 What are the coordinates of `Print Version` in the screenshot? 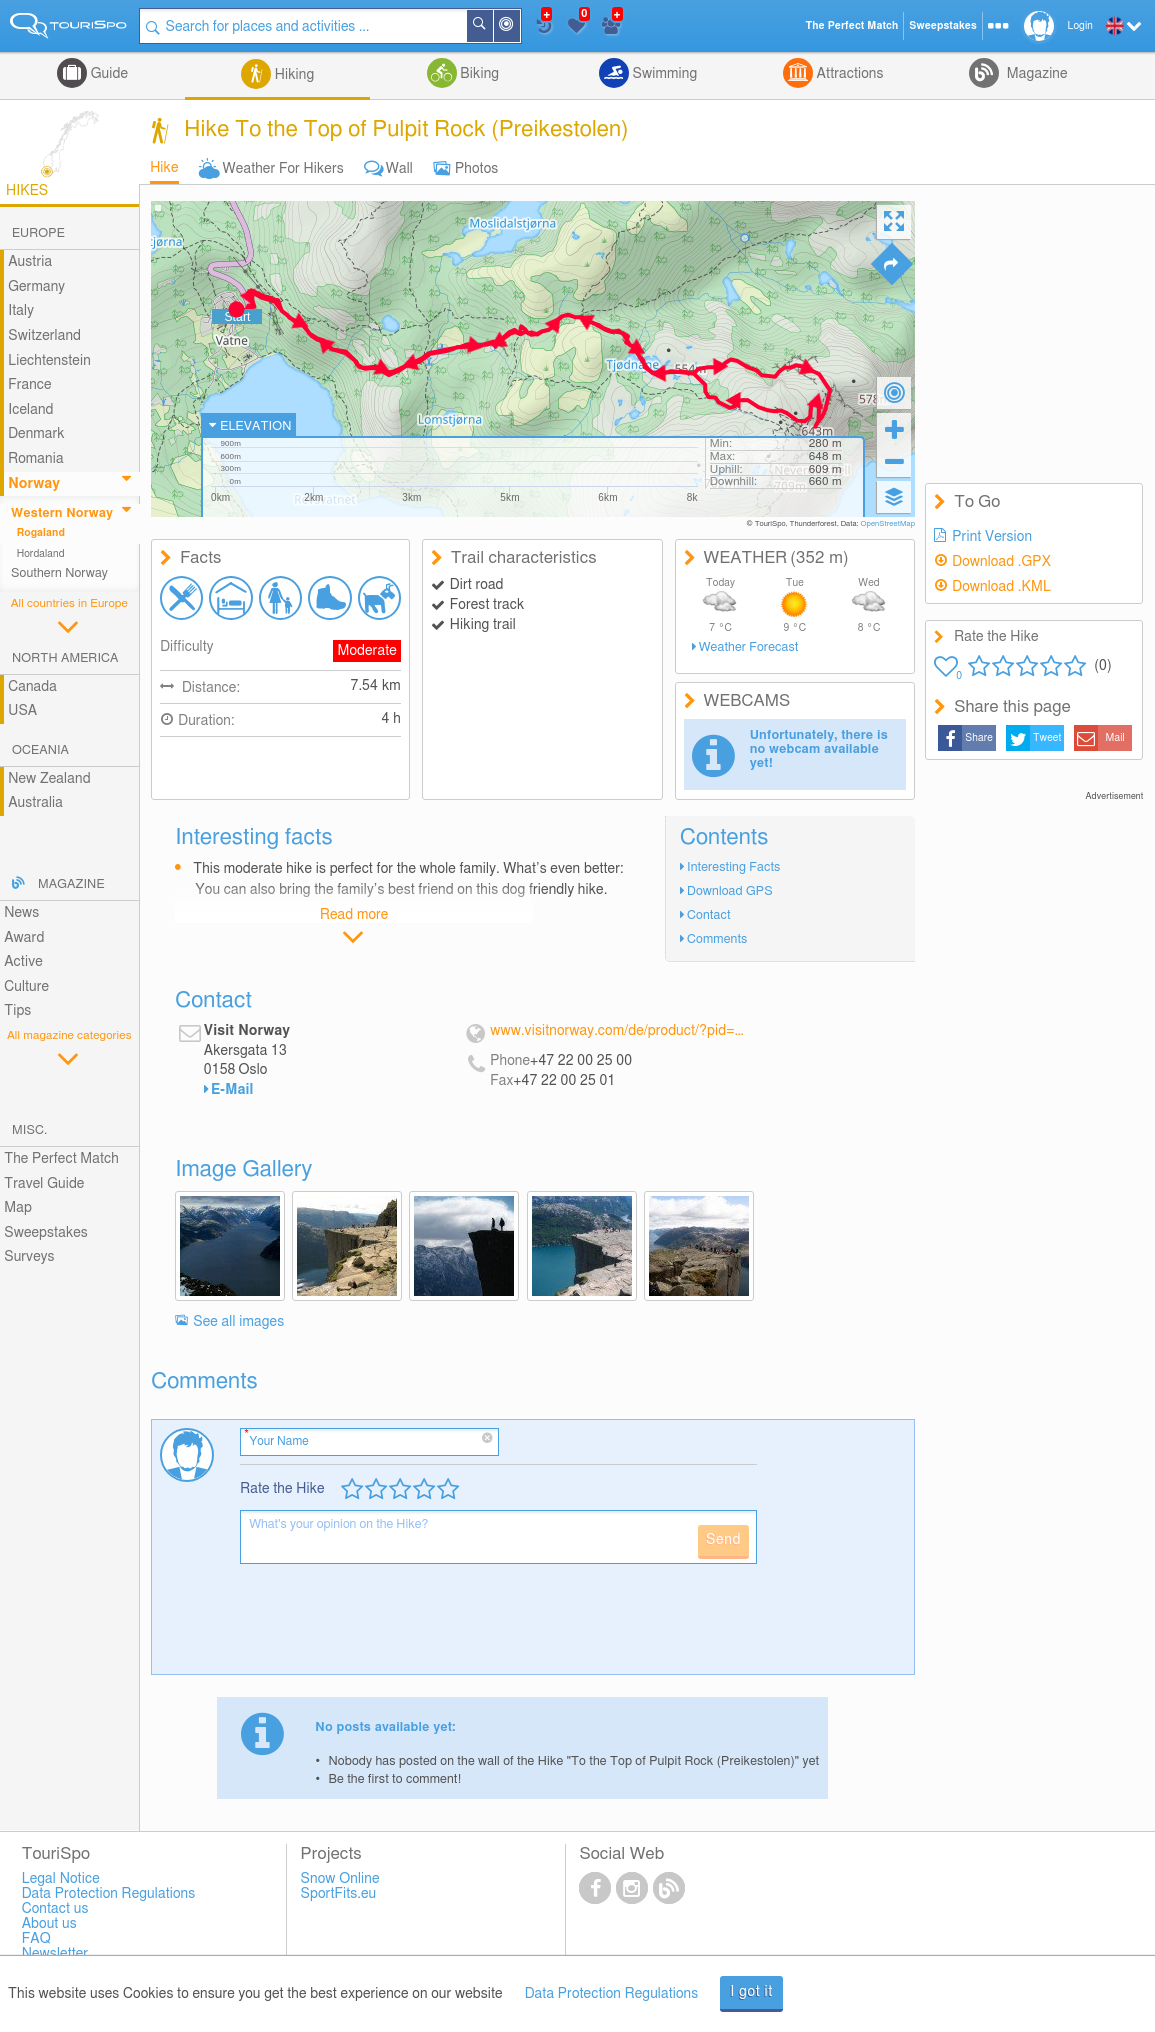 It's located at (992, 537).